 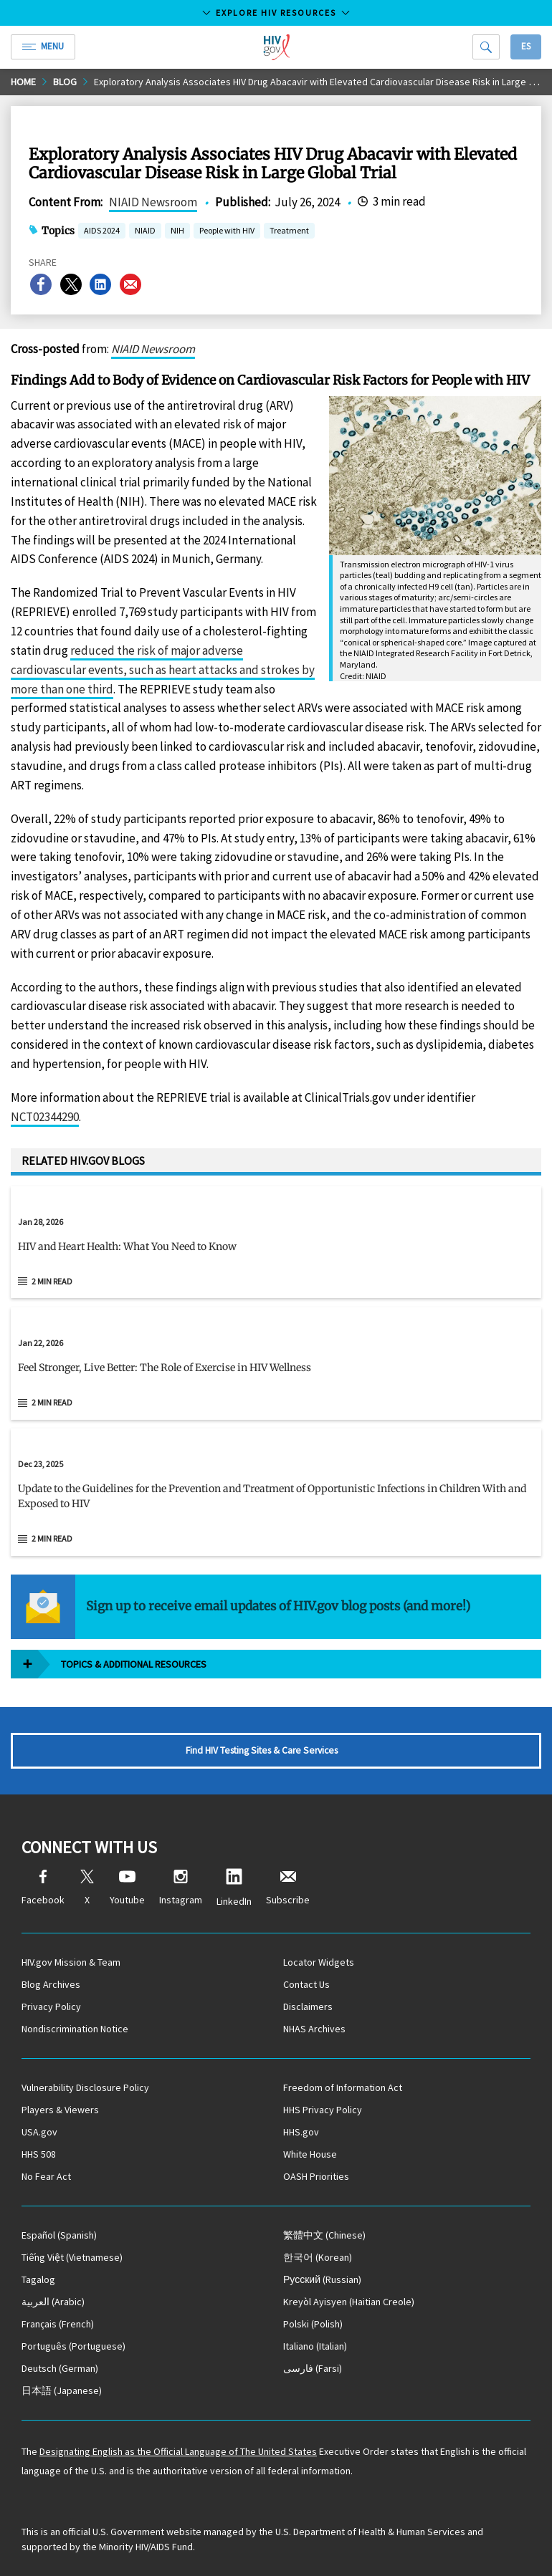 What do you see at coordinates (43, 46) in the screenshot?
I see `Menu` at bounding box center [43, 46].